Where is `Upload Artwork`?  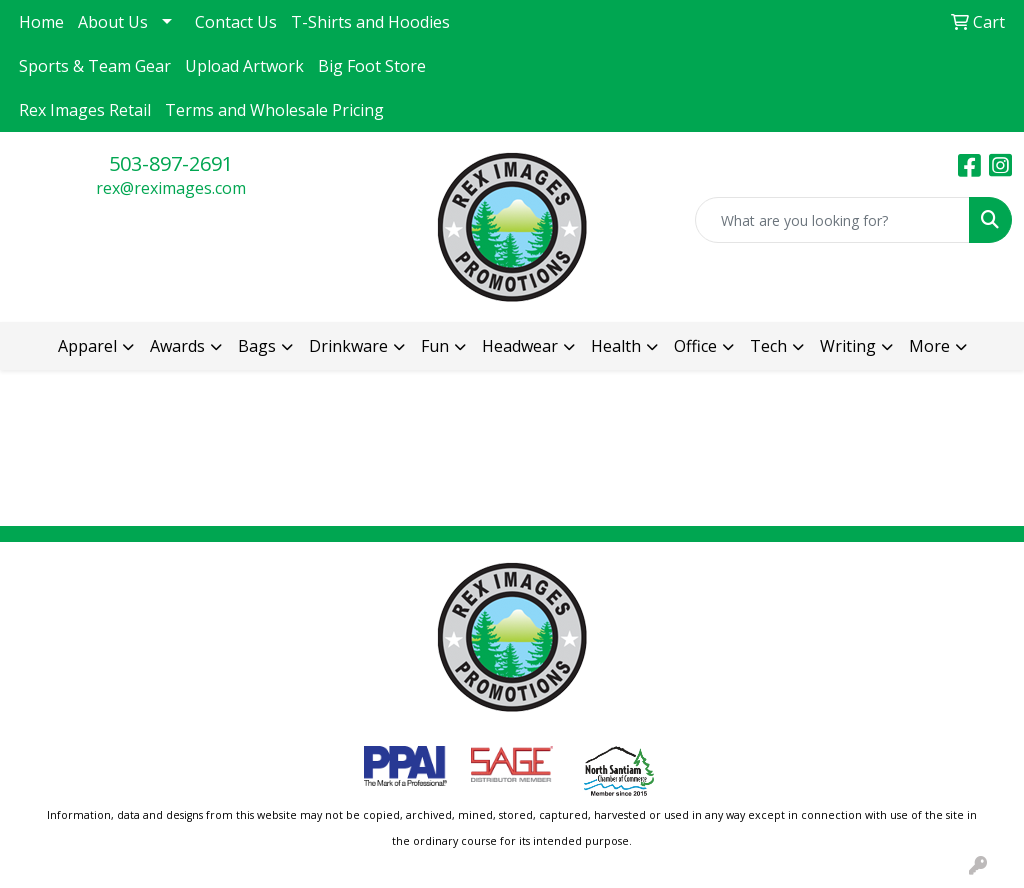
Upload Artwork is located at coordinates (244, 66).